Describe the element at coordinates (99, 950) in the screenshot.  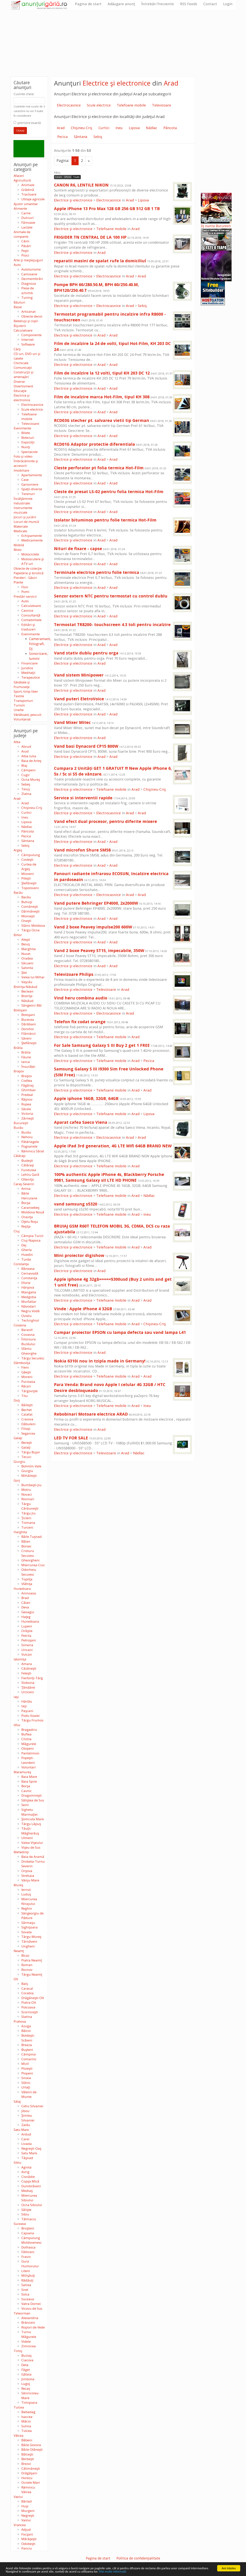
I see `Vand 2 boxe Peavey ST15, impecabile, 350W` at that location.